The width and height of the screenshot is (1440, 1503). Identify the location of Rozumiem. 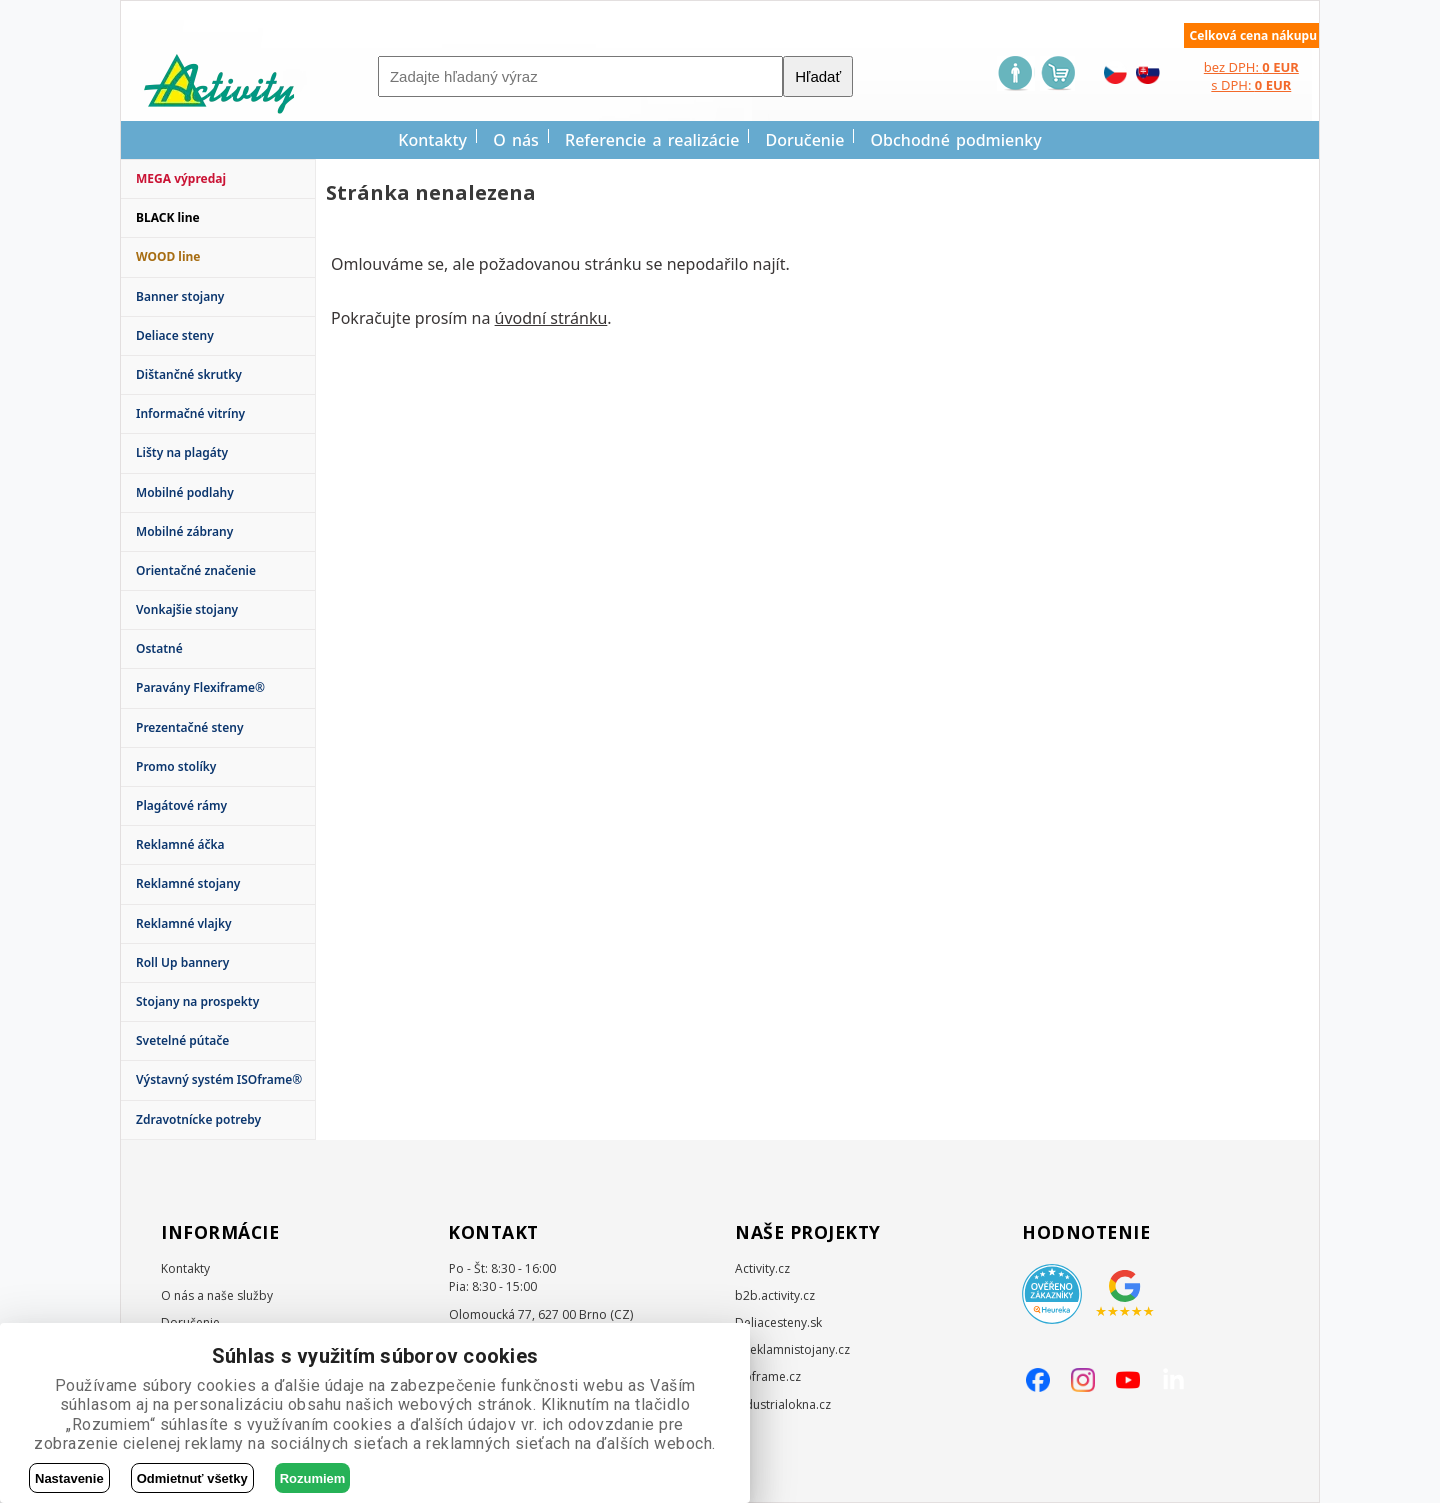
(313, 1478).